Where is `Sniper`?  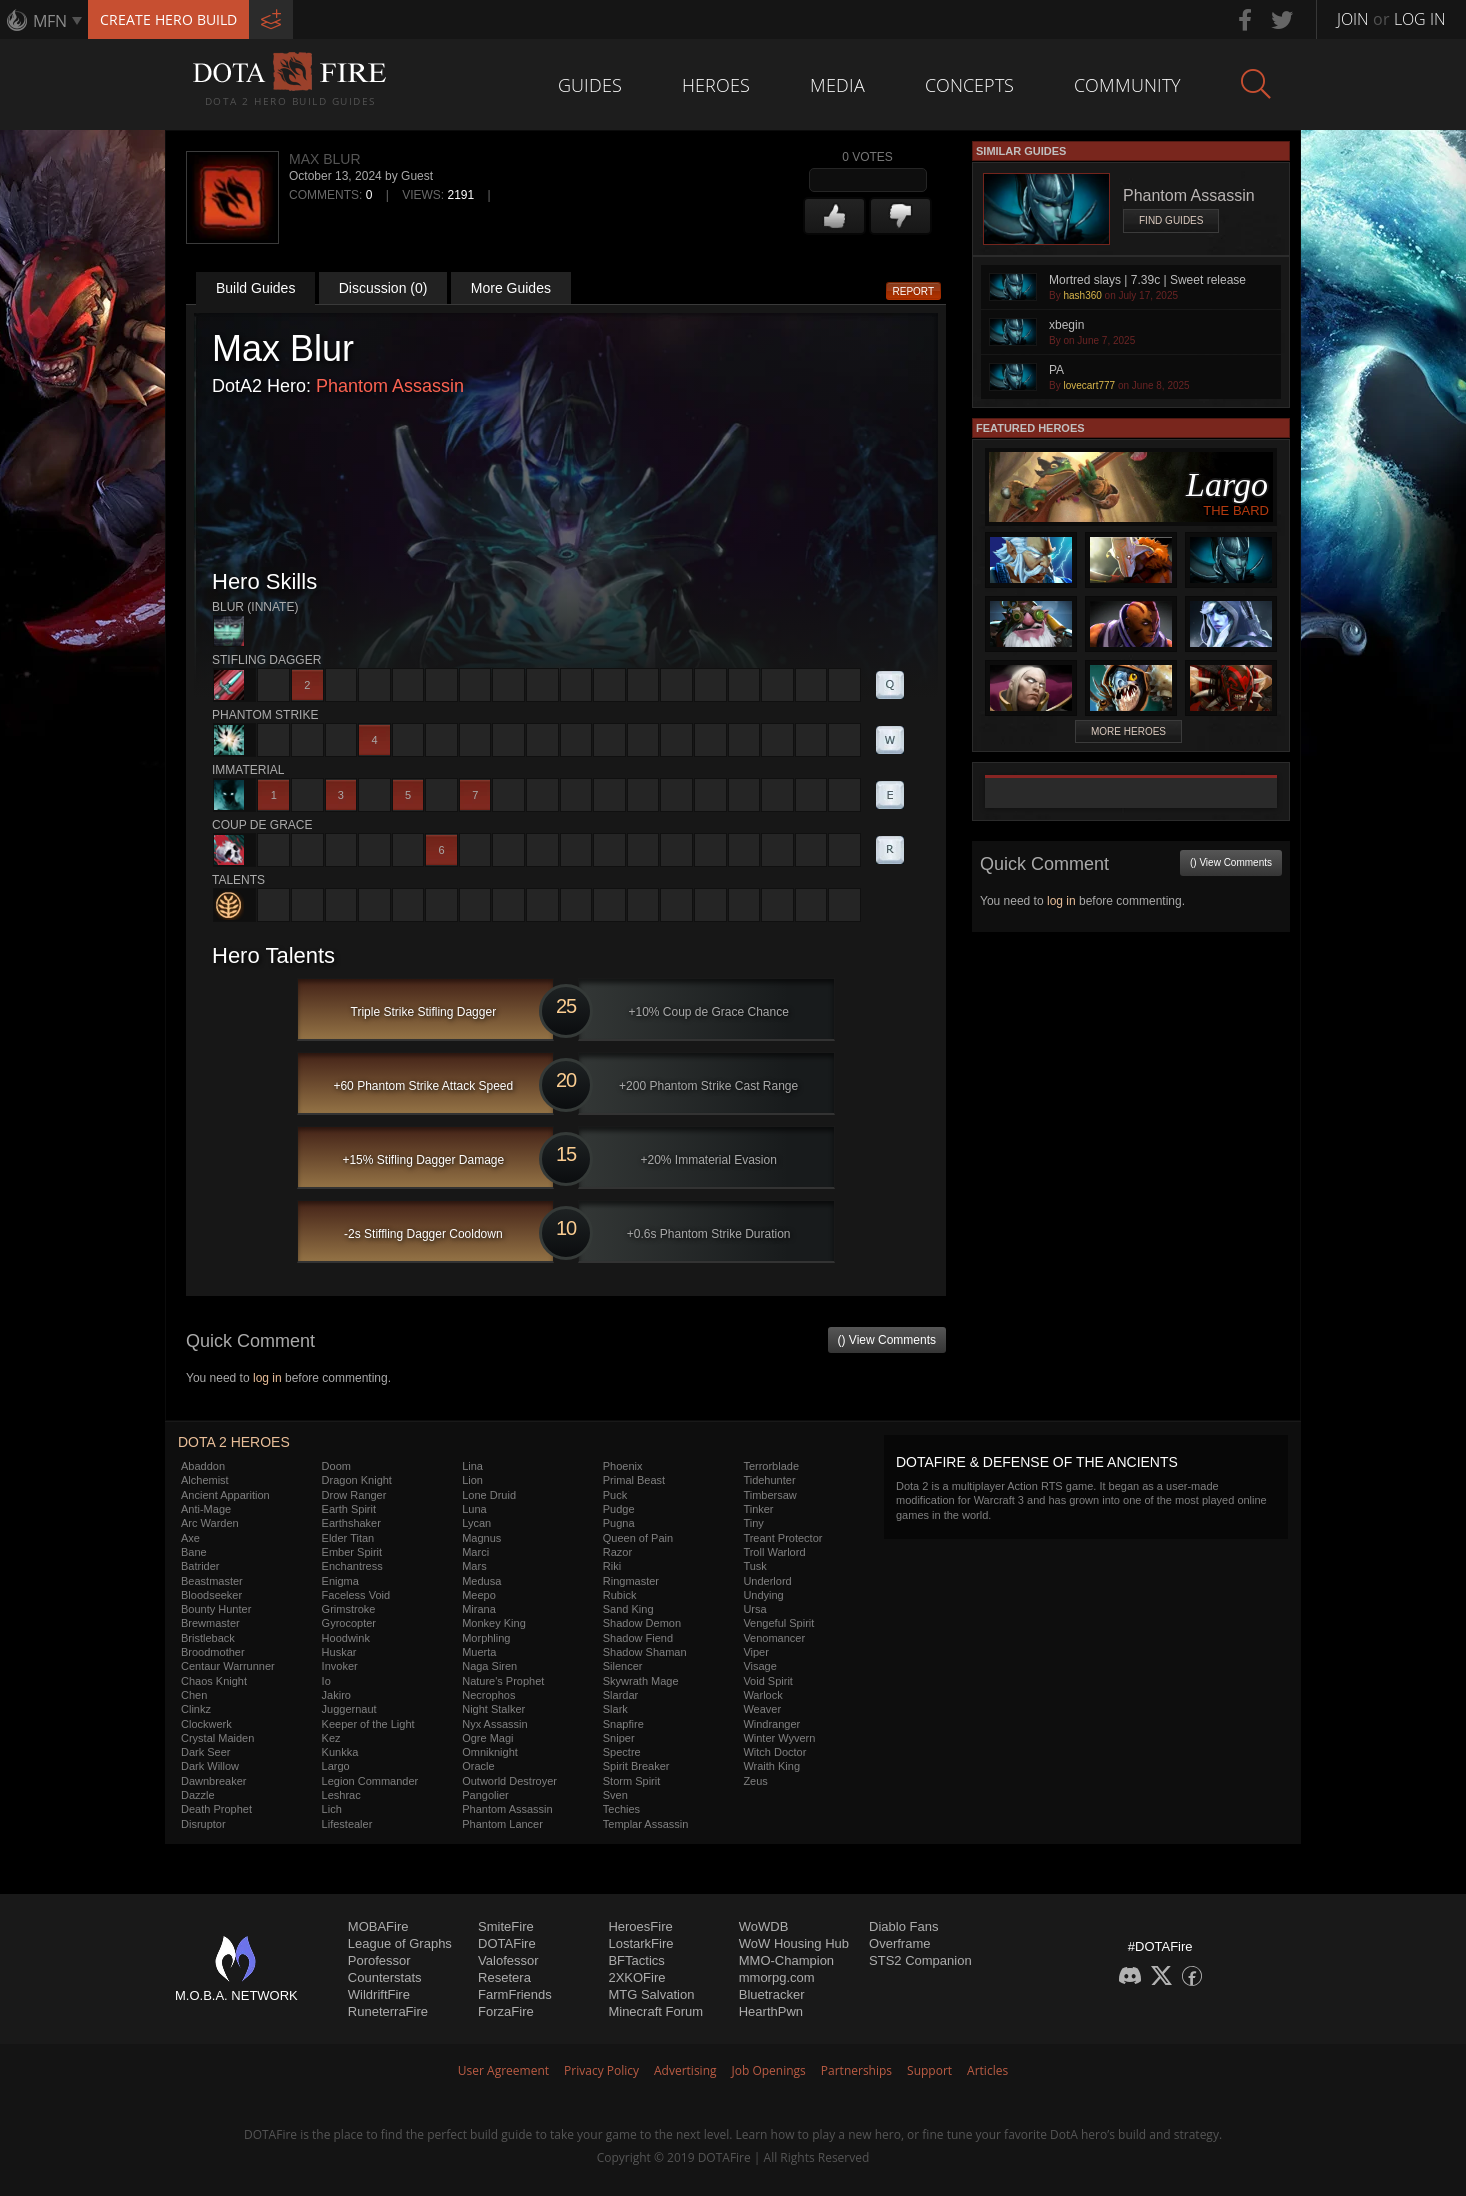
Sniper is located at coordinates (619, 1738).